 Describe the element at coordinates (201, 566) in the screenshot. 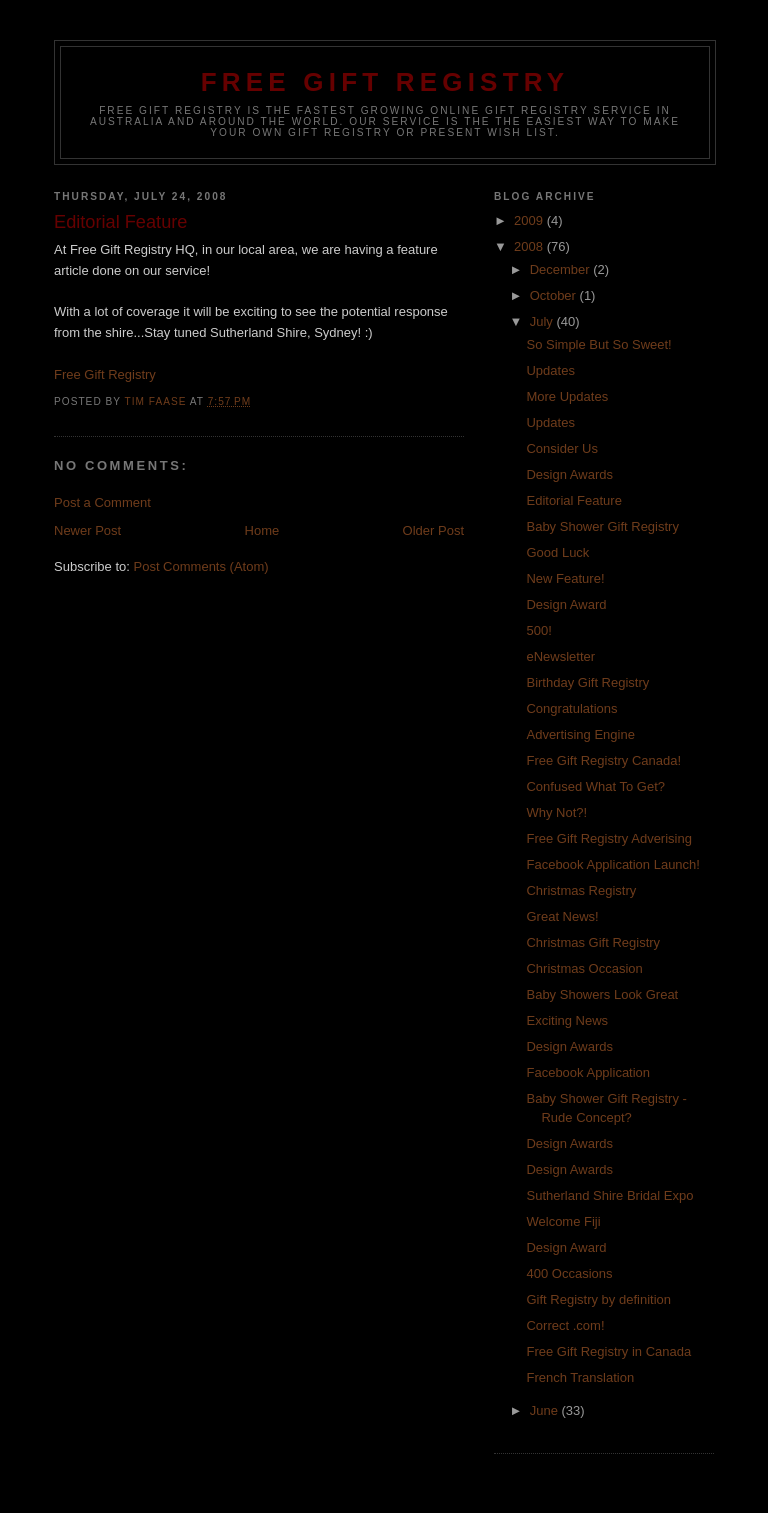

I see `Post Comments (Atom)` at that location.